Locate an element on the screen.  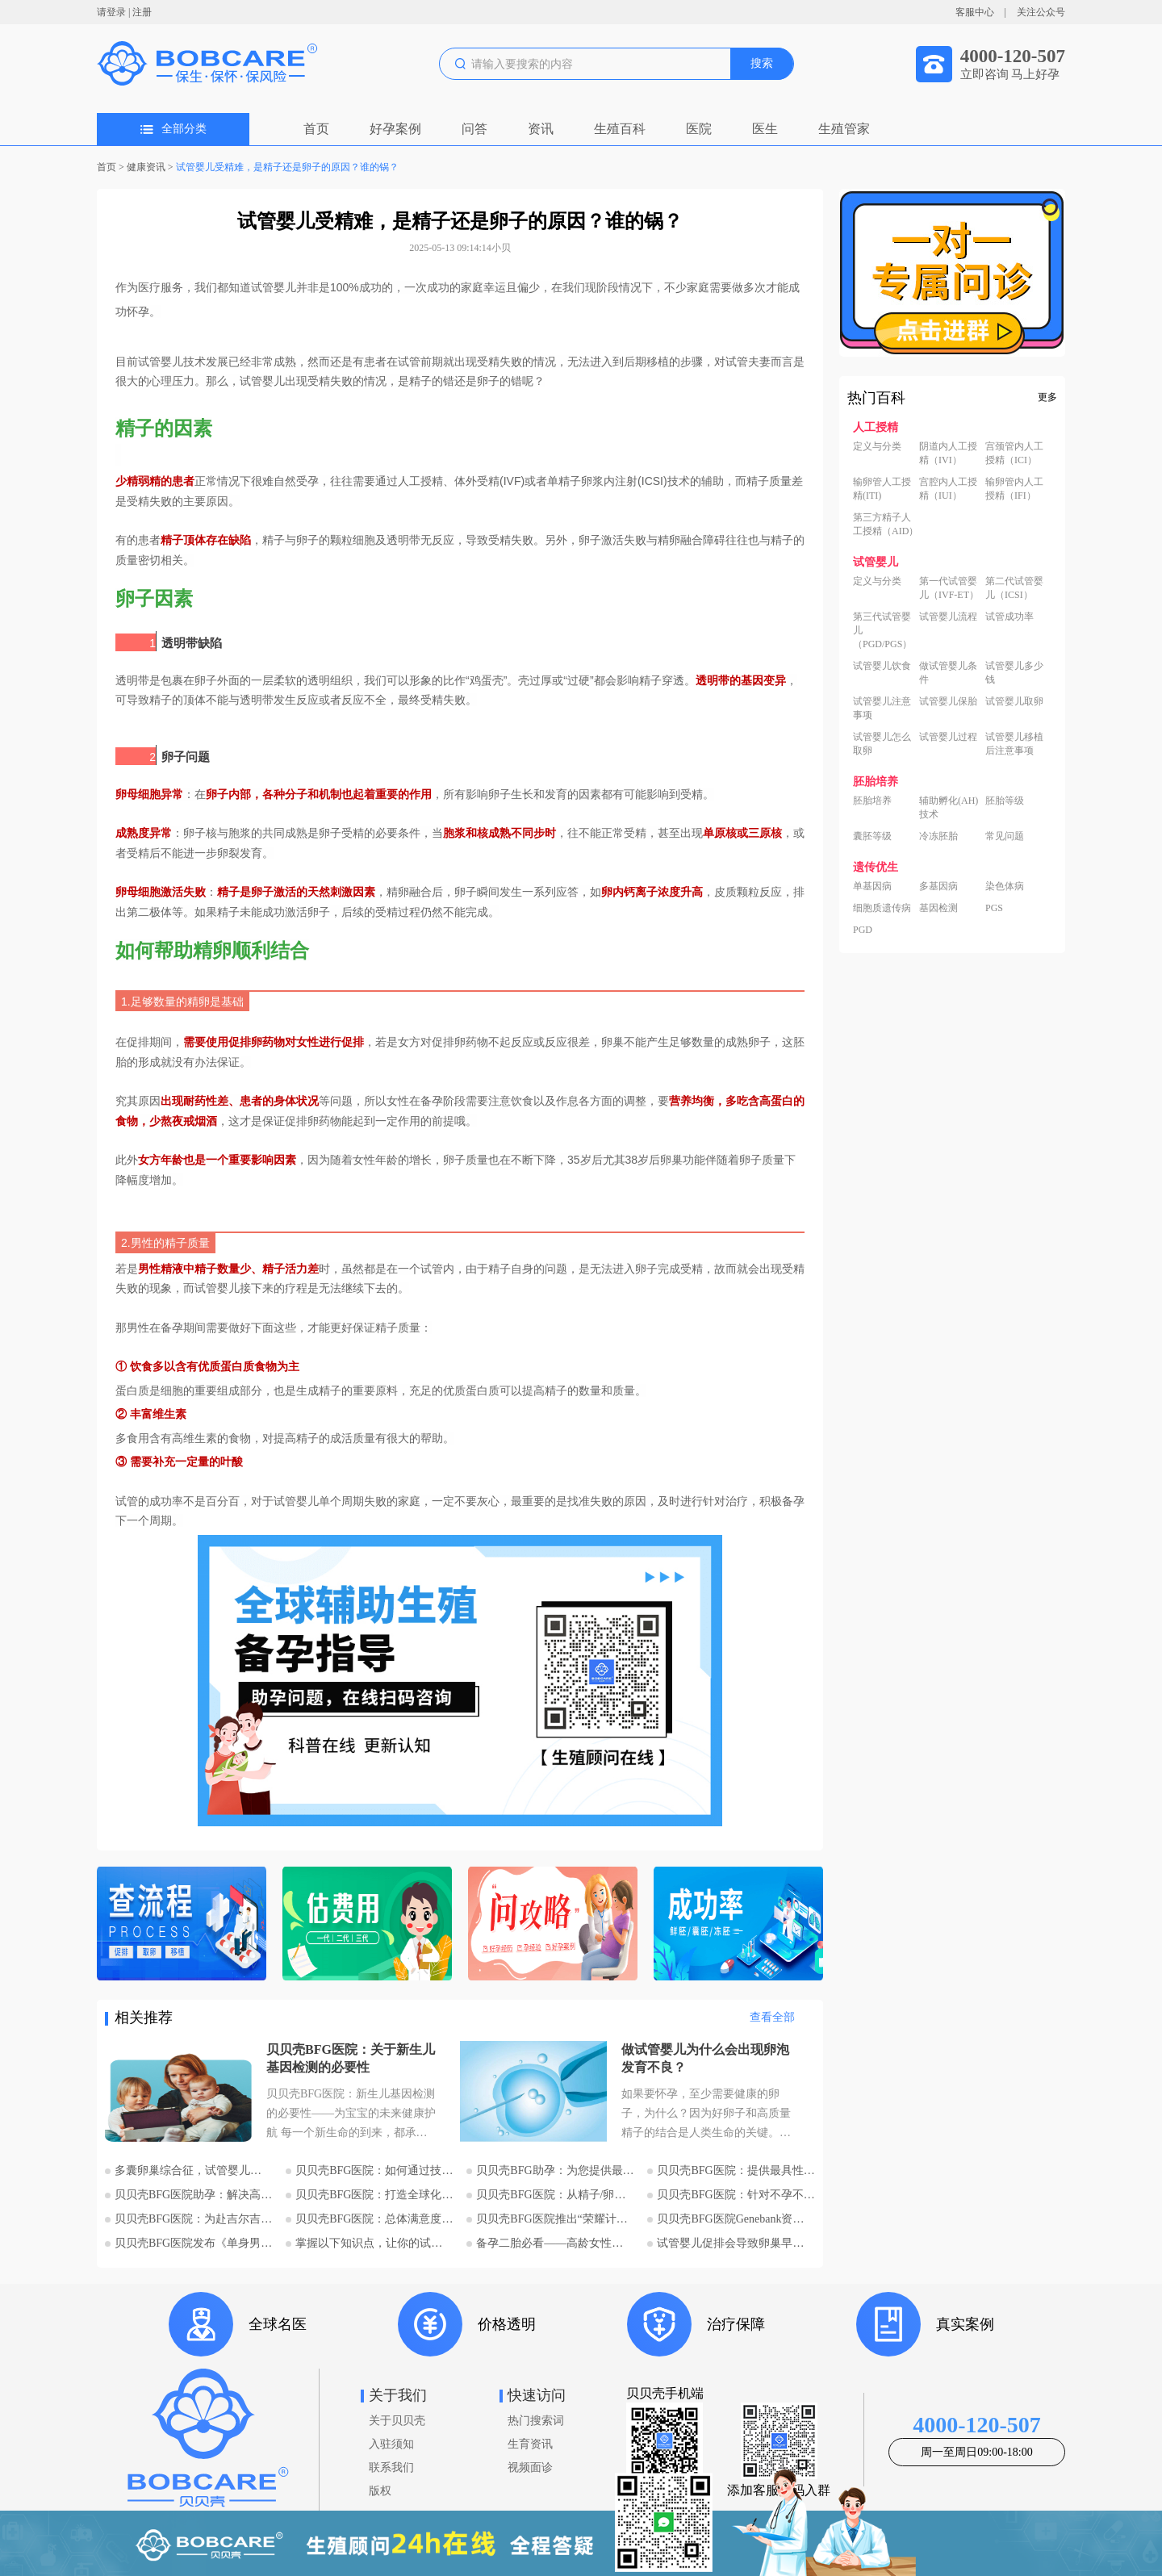
医生 is located at coordinates (765, 129).